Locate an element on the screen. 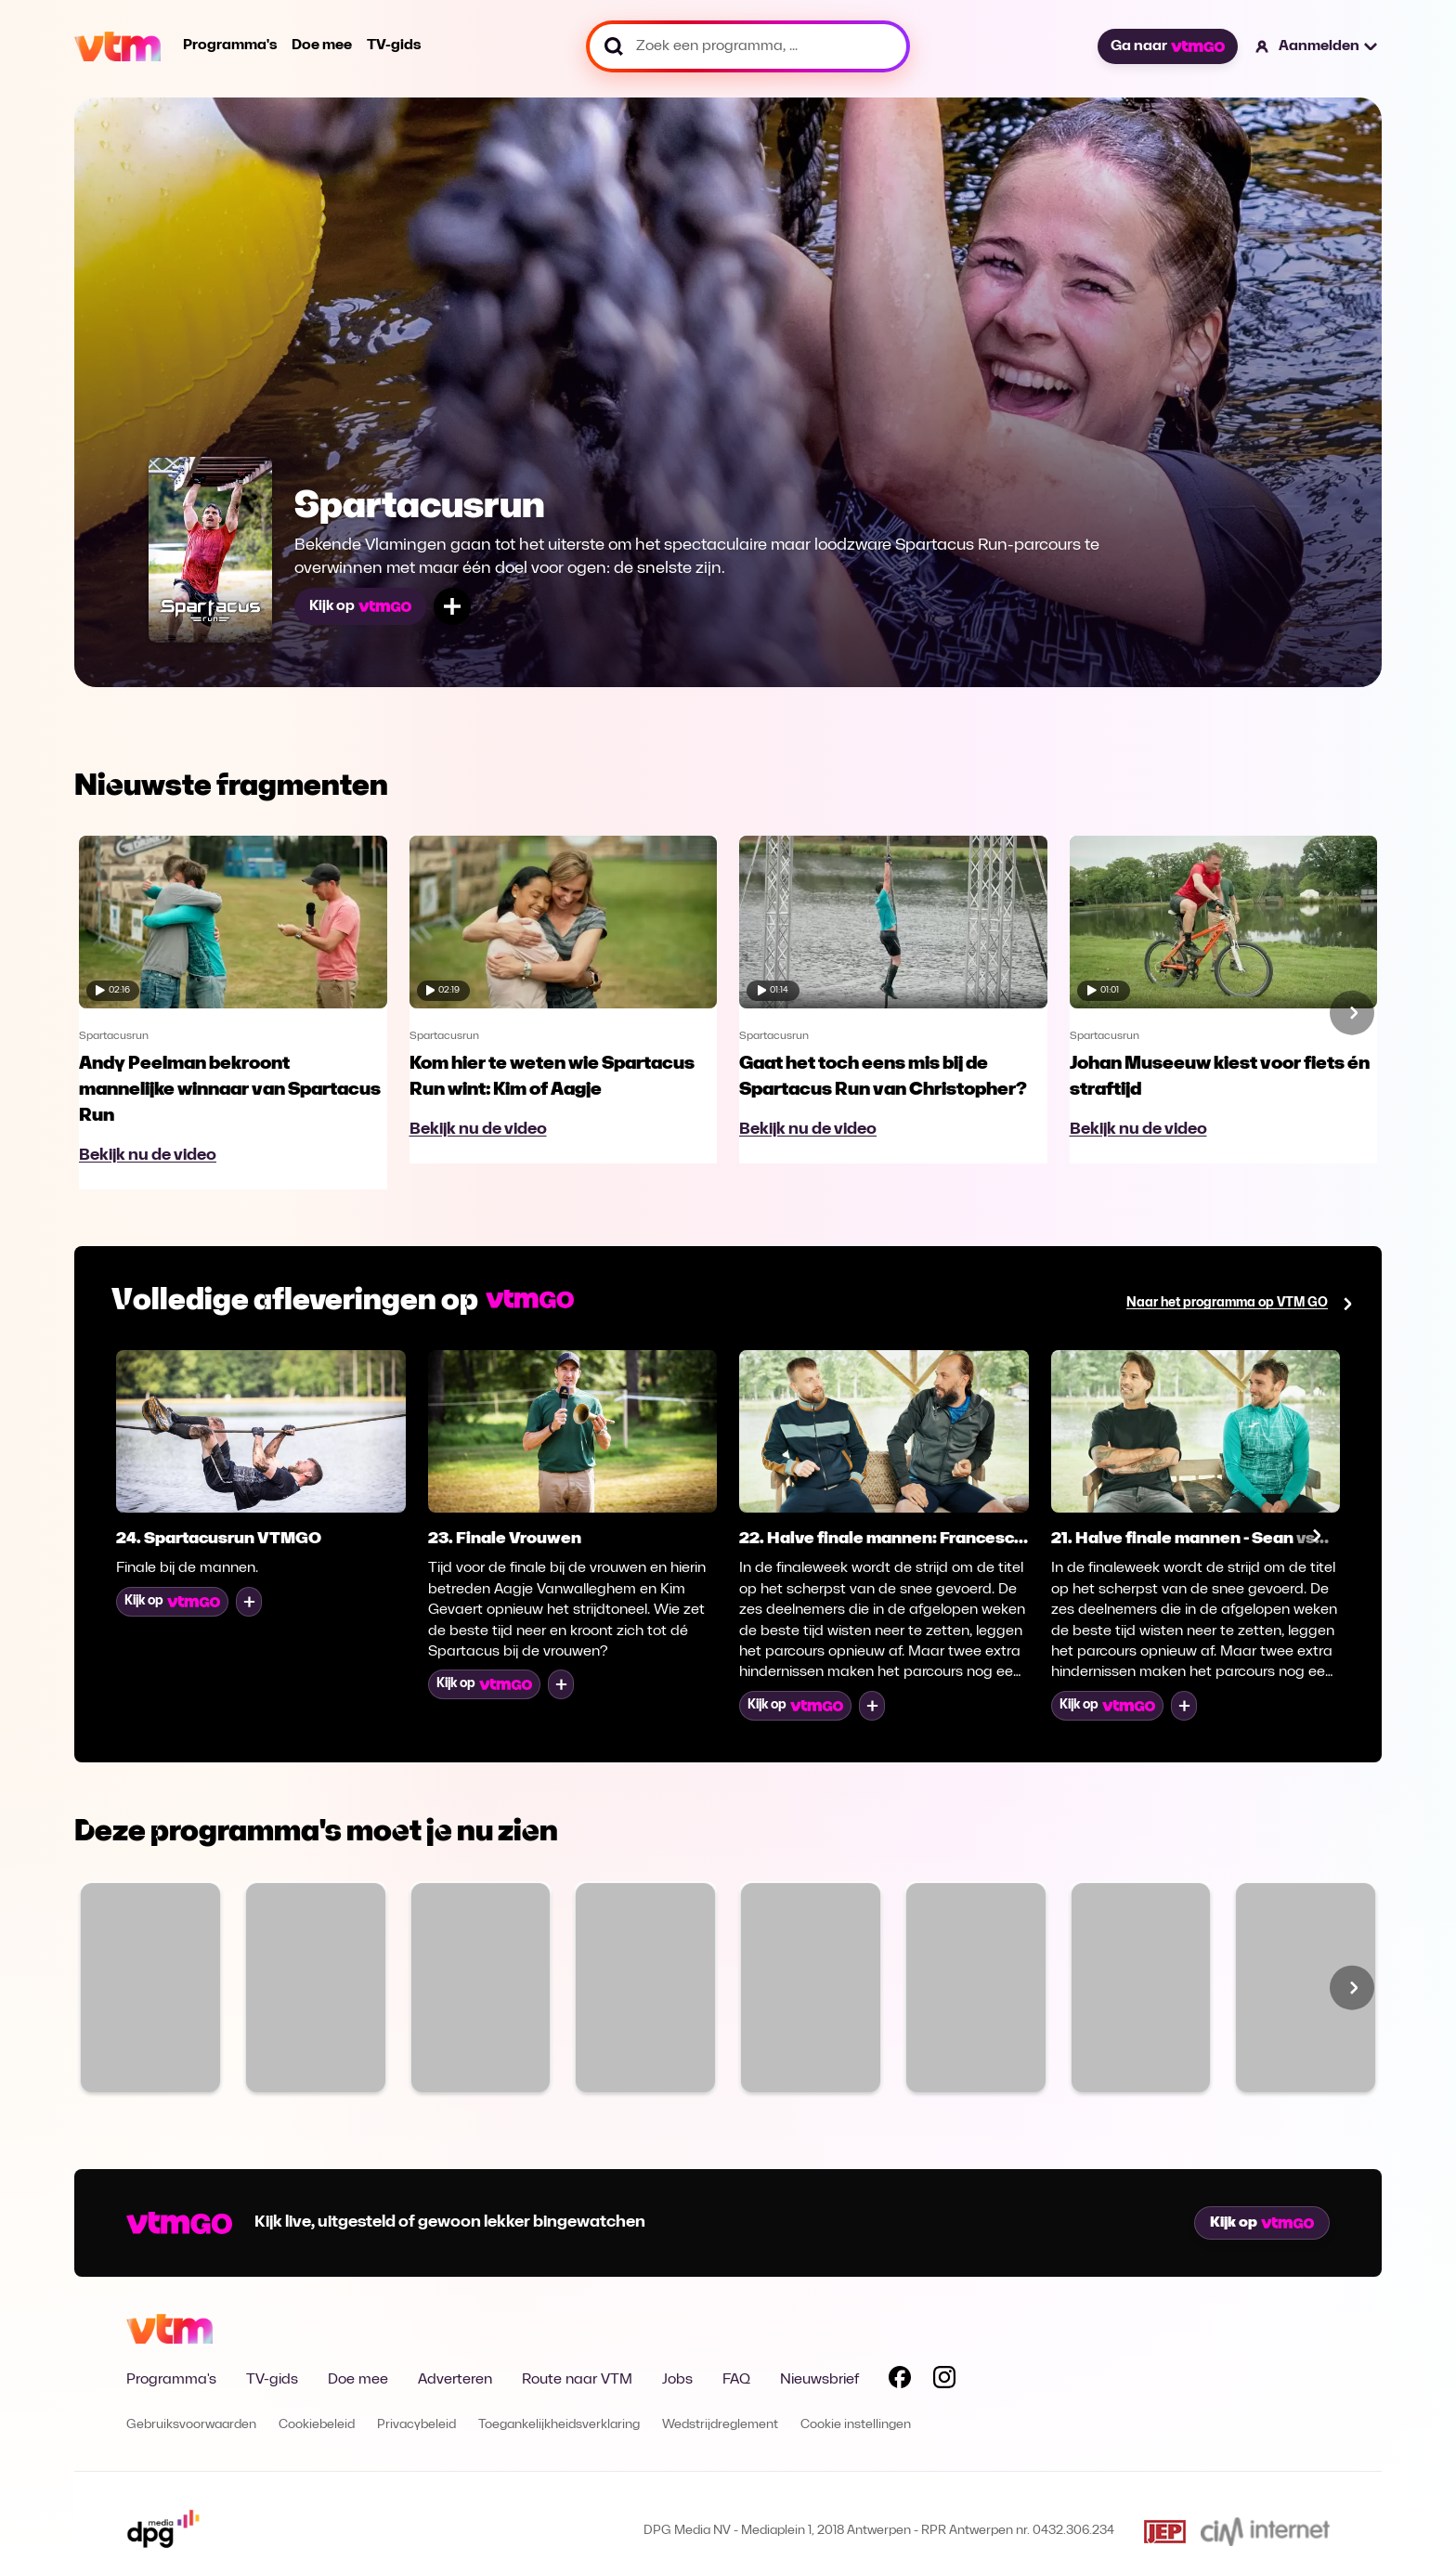  Toegankelijkheidsverklaring is located at coordinates (559, 2425).